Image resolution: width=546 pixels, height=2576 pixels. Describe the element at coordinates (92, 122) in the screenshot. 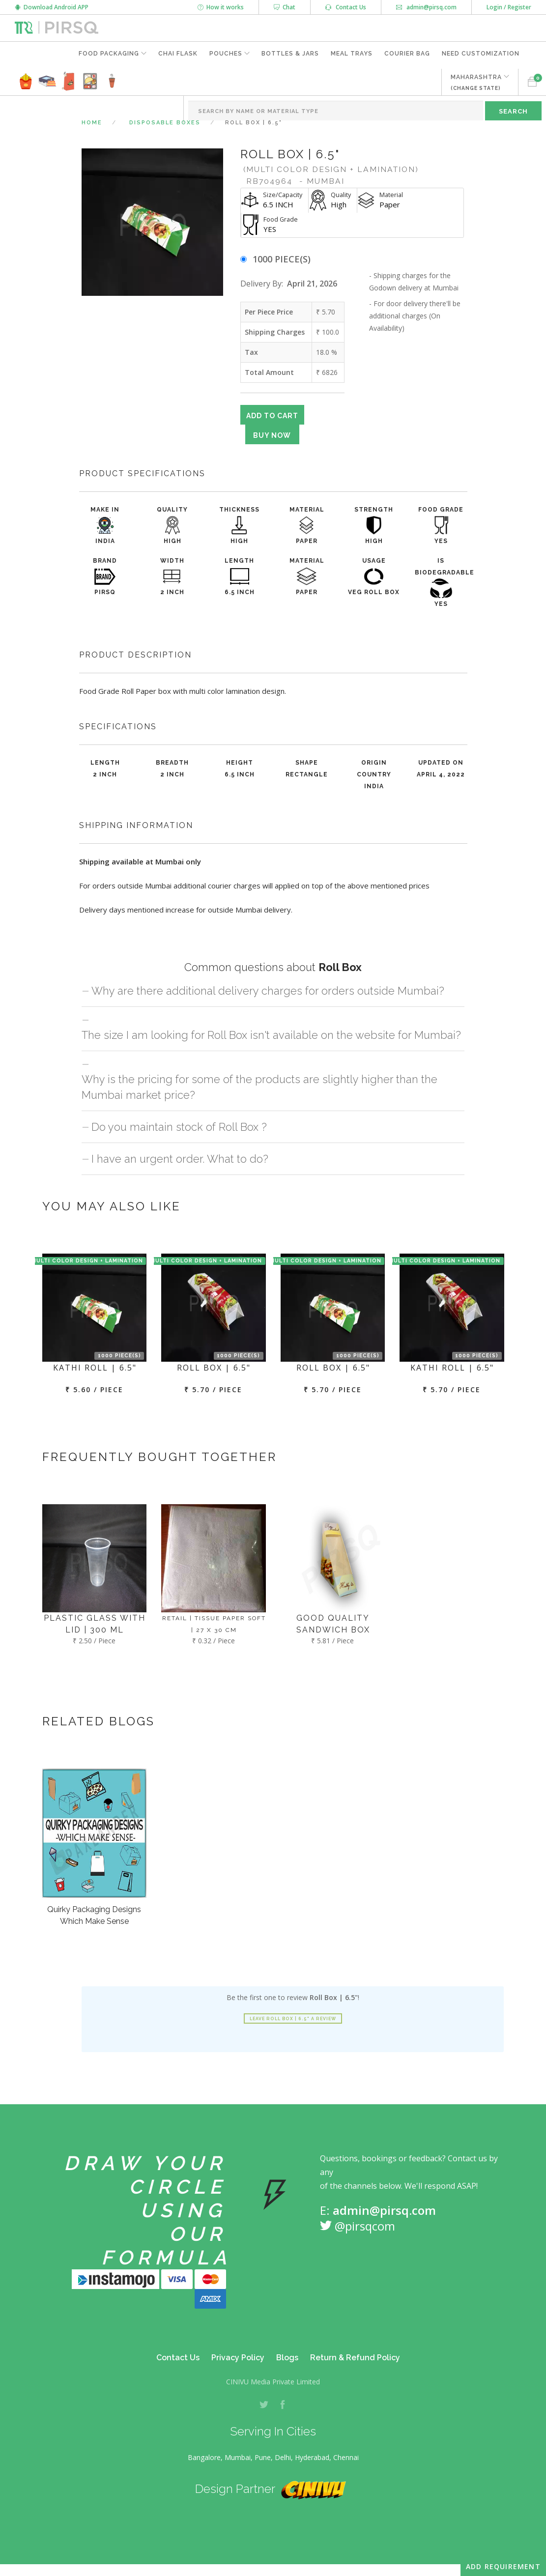

I see `Home` at that location.